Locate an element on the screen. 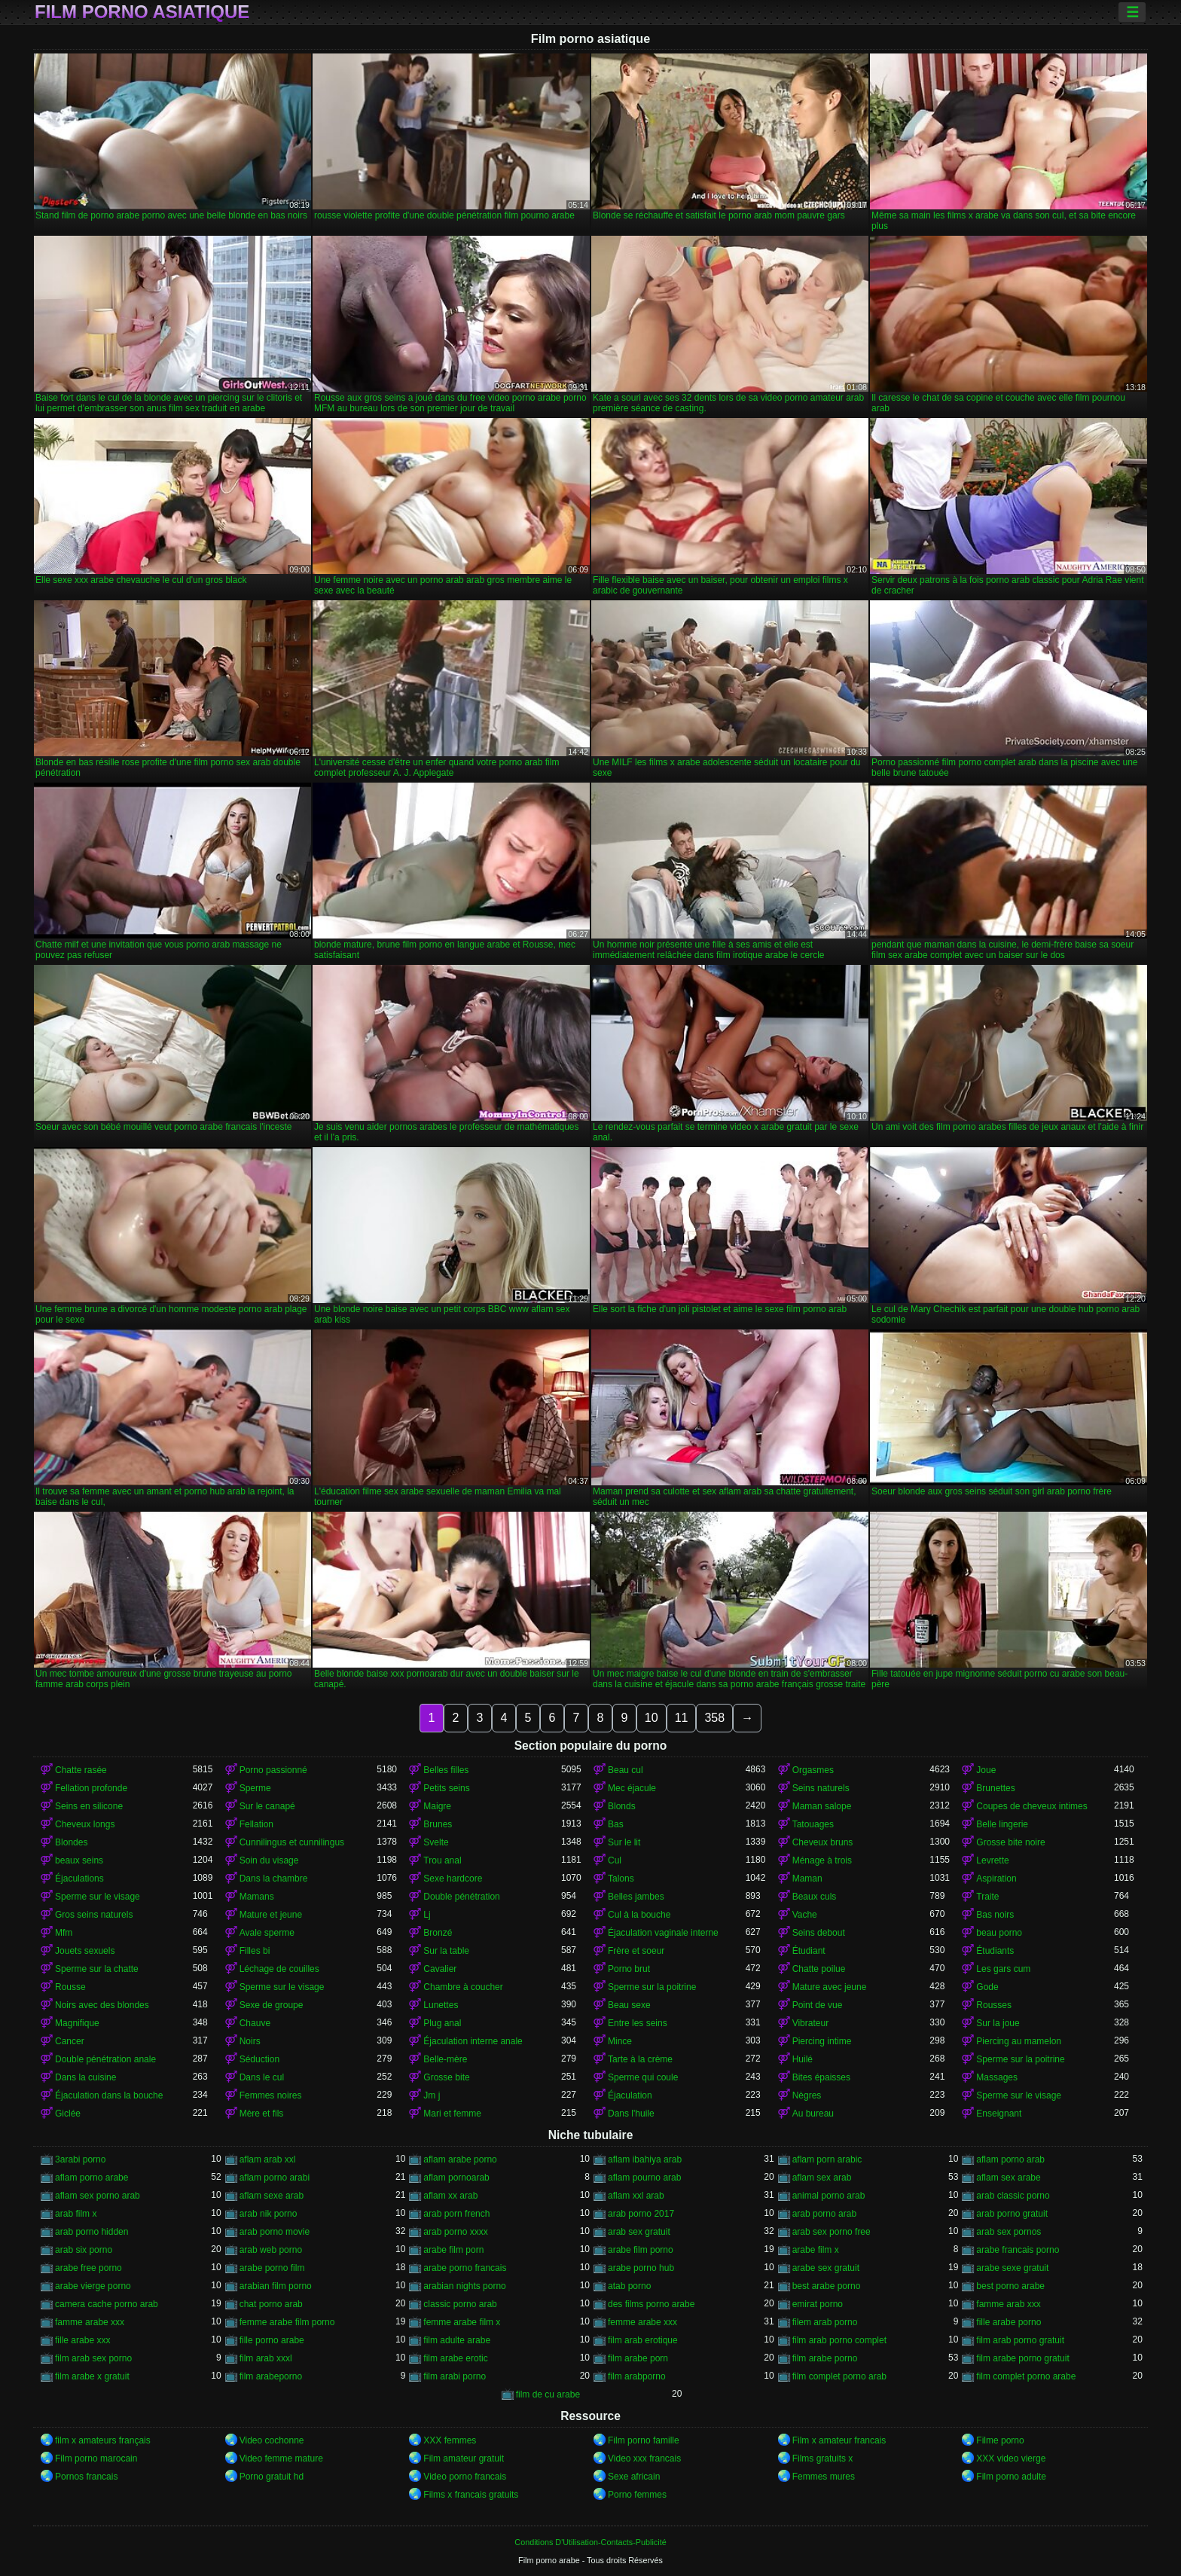 This screenshot has height=2576, width=1181. arabian nights porno is located at coordinates (464, 2286).